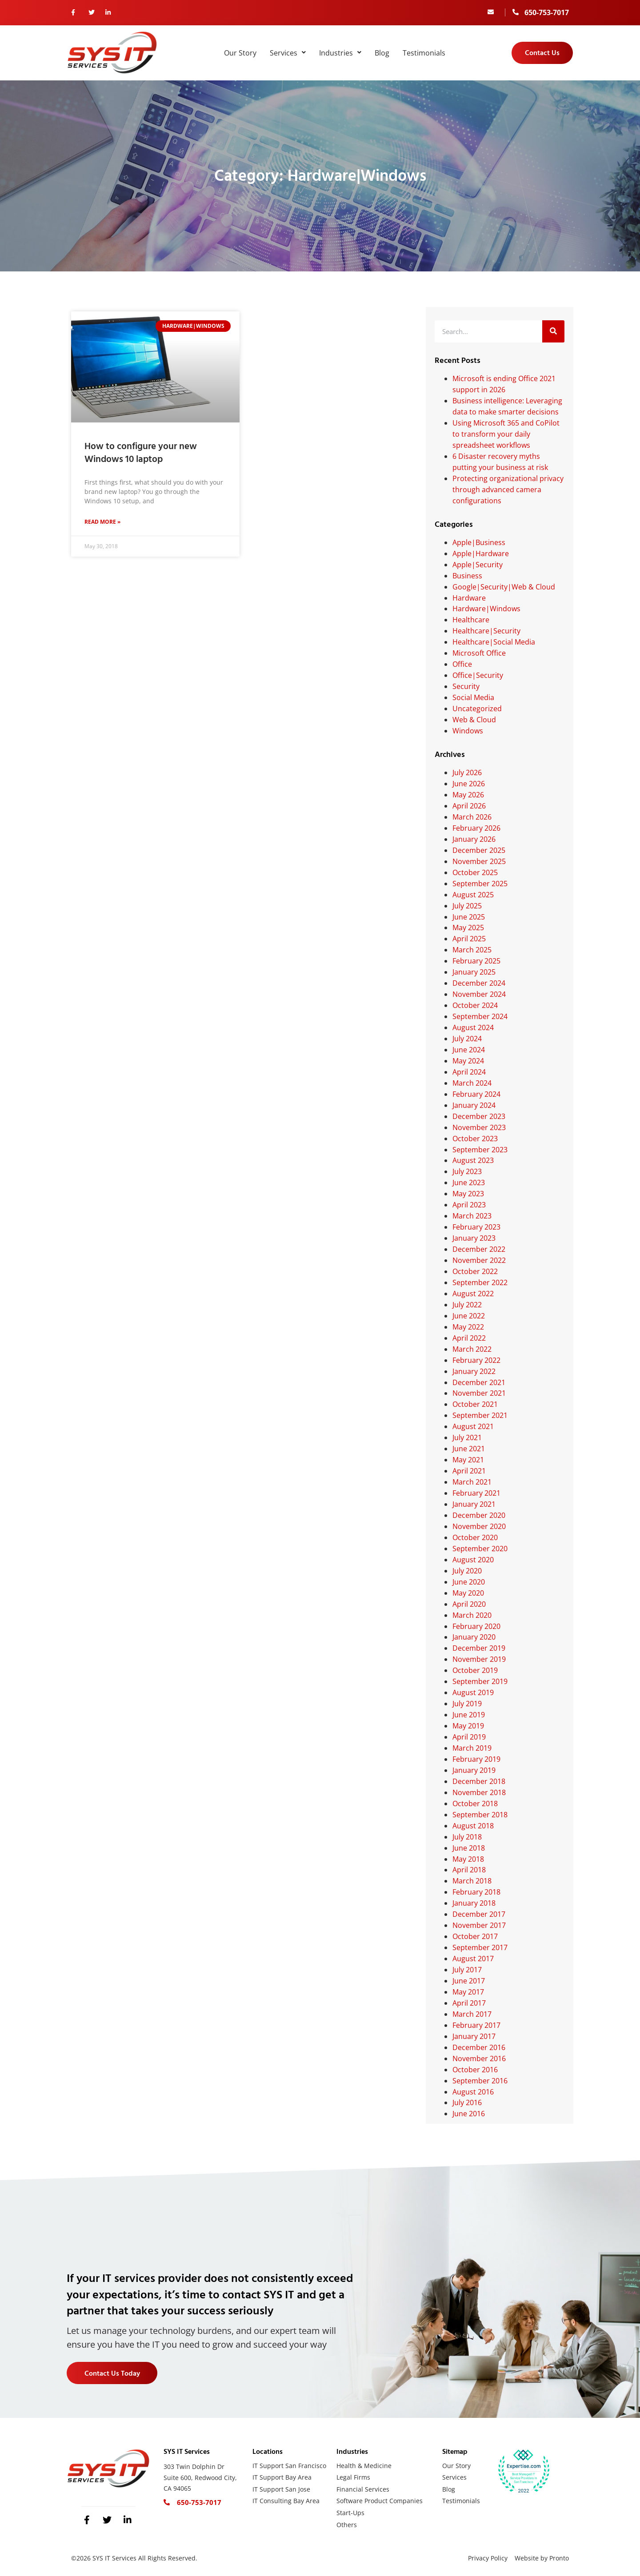  Describe the element at coordinates (469, 1870) in the screenshot. I see `April 2018` at that location.